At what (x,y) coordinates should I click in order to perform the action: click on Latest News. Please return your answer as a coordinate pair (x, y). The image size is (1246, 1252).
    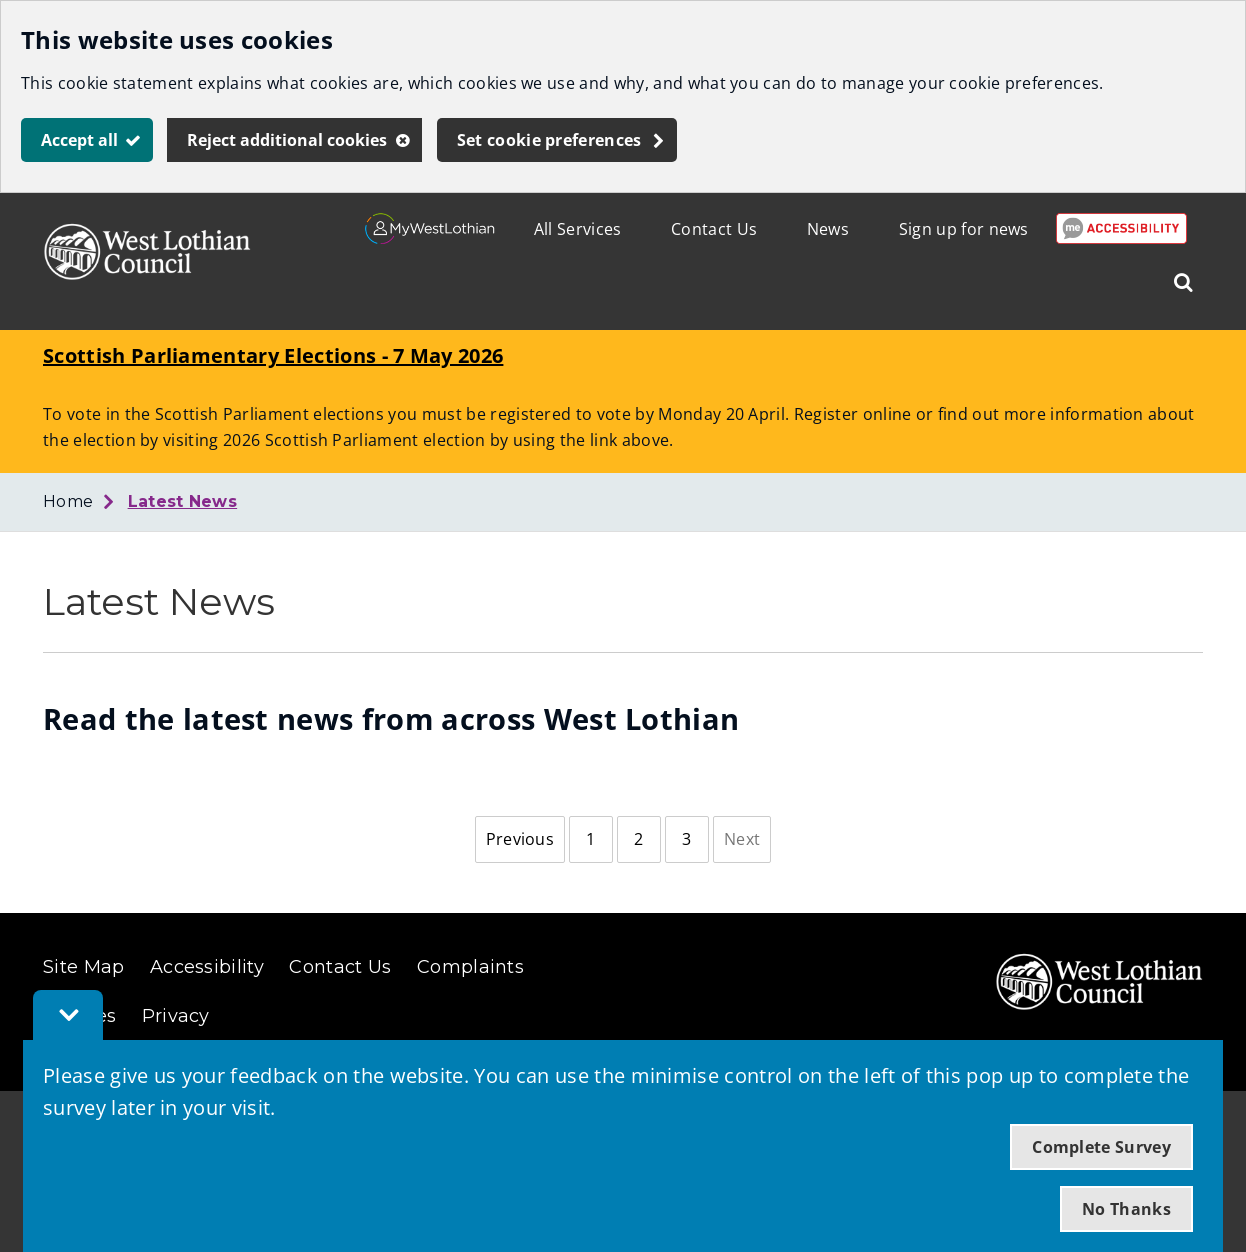
    Looking at the image, I should click on (183, 501).